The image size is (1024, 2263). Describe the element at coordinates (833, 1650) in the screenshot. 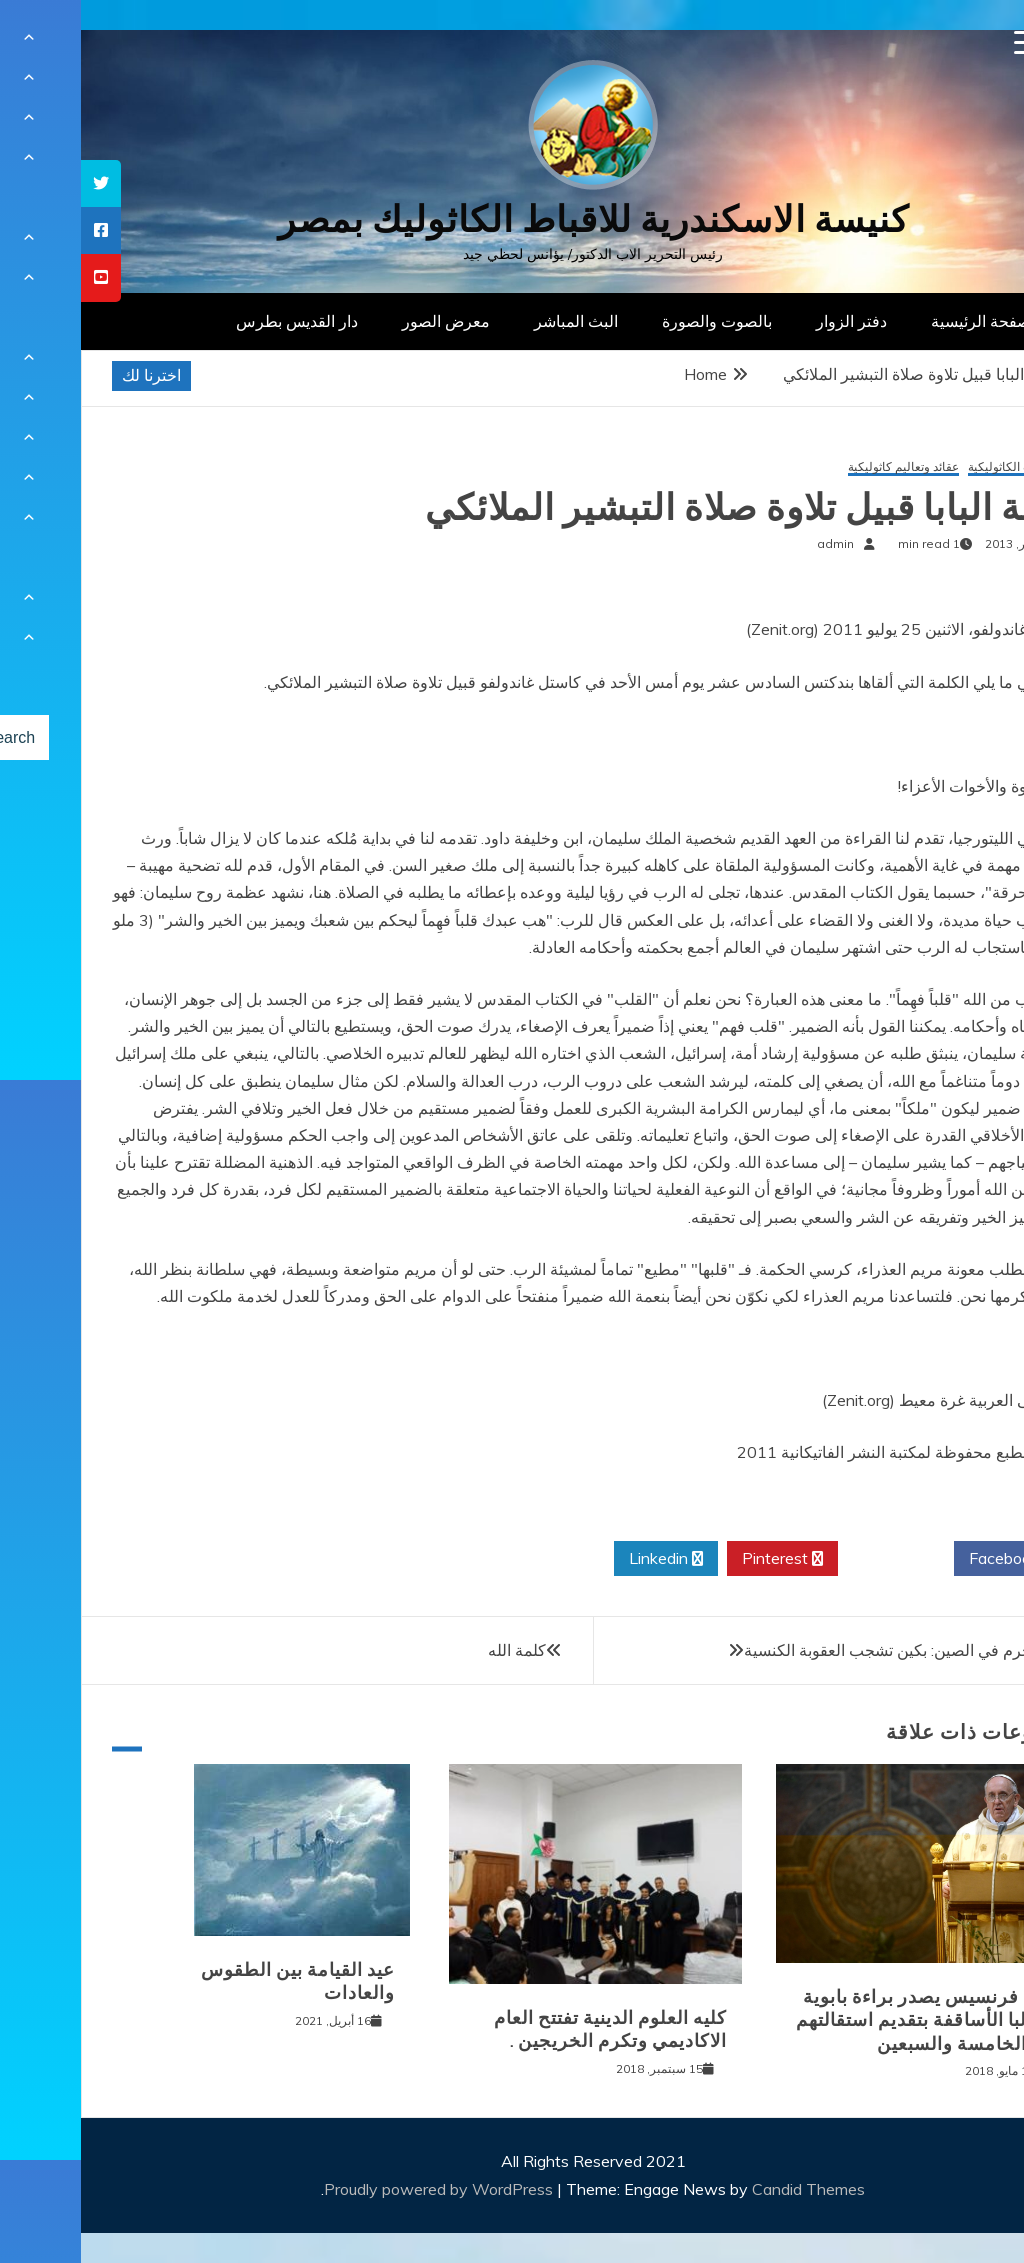

I see `عمليتا الحرم في الصين: بكين تشجب العقوبة الكنسية` at that location.